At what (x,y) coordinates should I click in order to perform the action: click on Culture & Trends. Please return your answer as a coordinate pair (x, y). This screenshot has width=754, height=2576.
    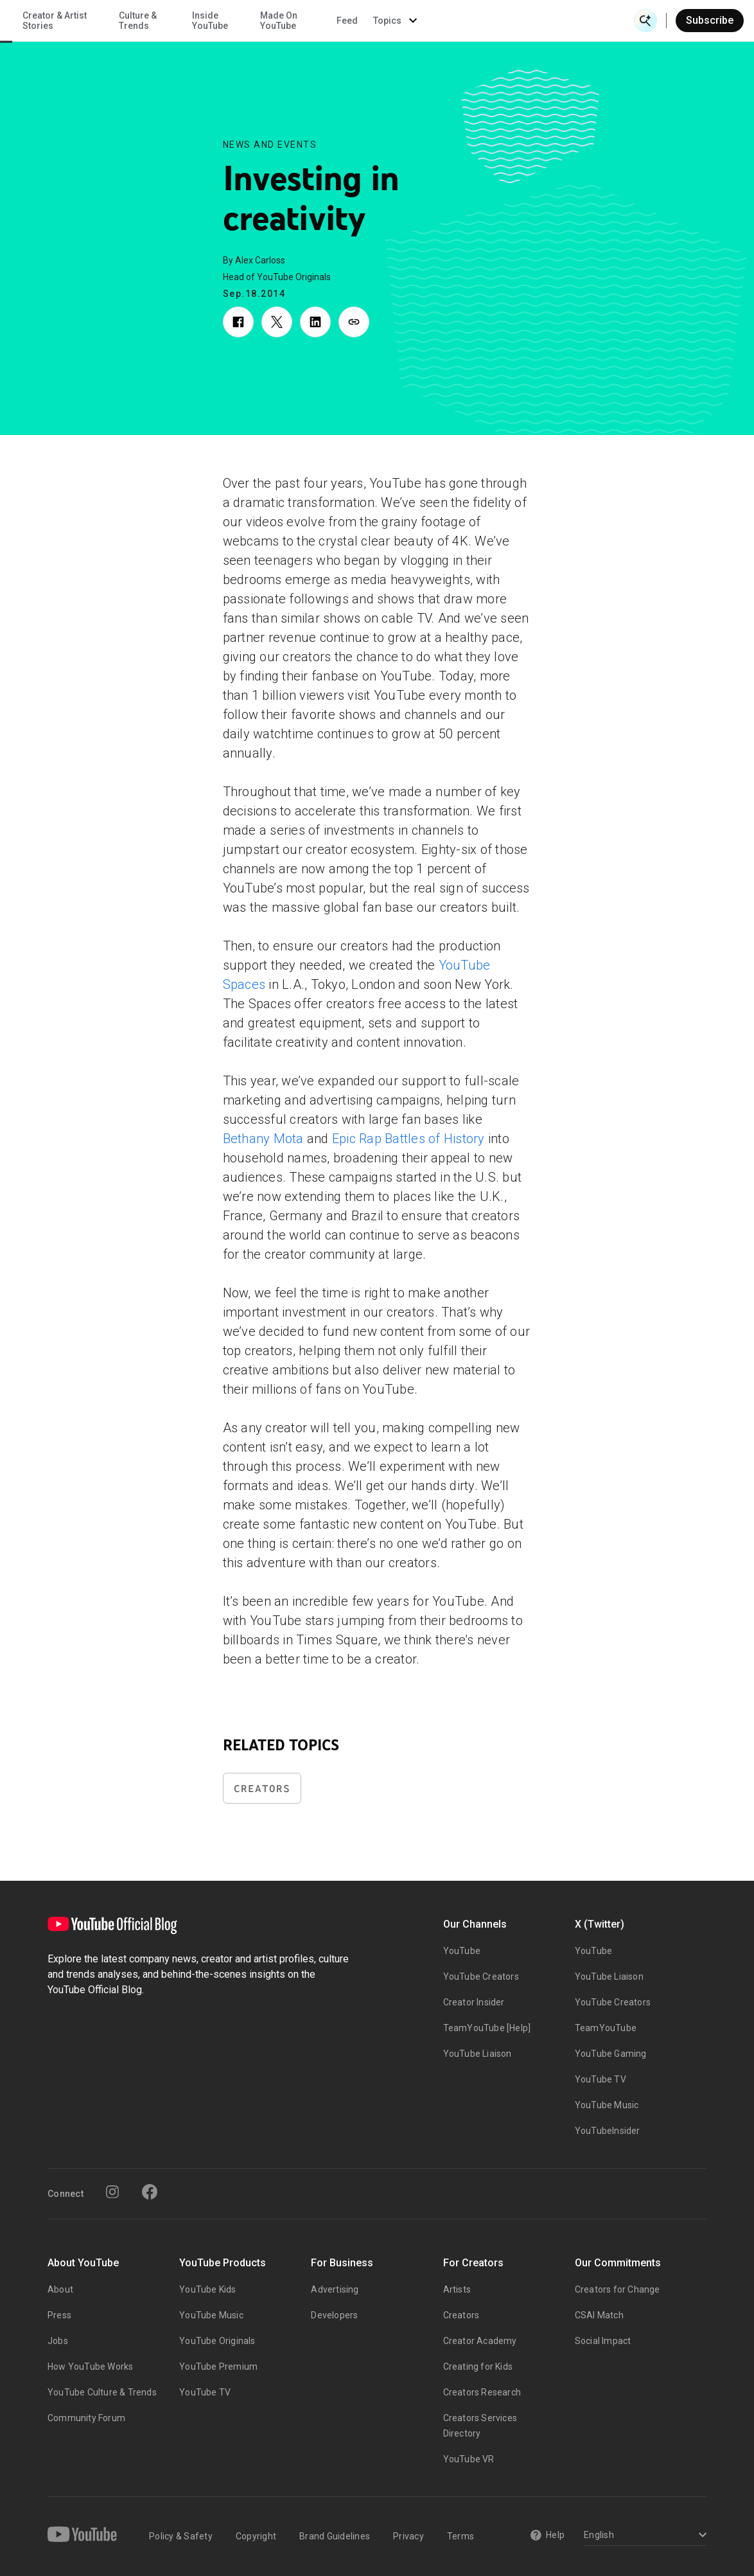
    Looking at the image, I should click on (343, 20).